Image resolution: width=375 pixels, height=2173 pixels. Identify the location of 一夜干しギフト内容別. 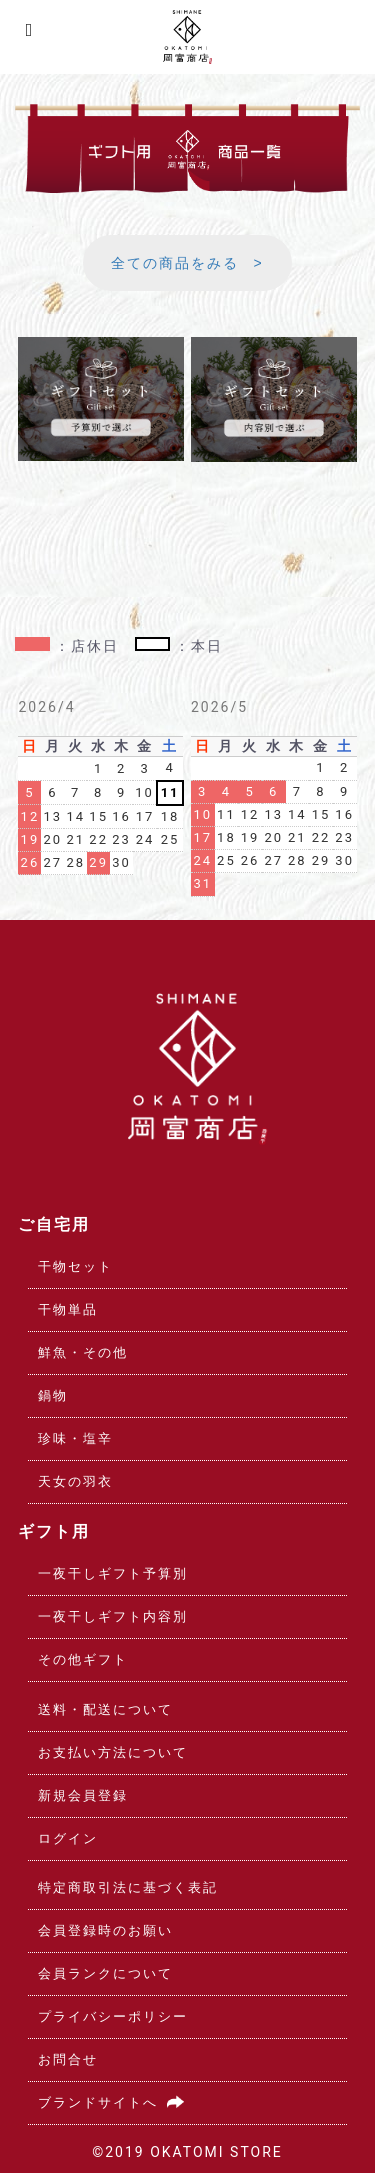
(113, 1616).